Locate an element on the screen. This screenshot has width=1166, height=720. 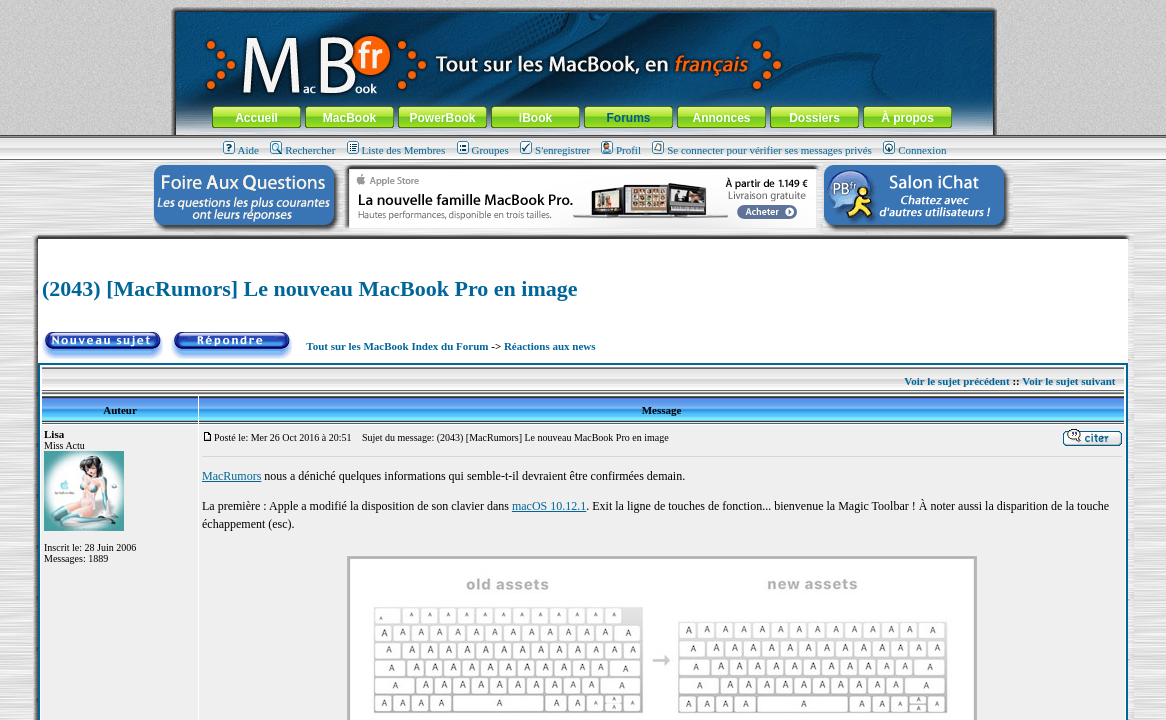
À propos is located at coordinates (907, 118).